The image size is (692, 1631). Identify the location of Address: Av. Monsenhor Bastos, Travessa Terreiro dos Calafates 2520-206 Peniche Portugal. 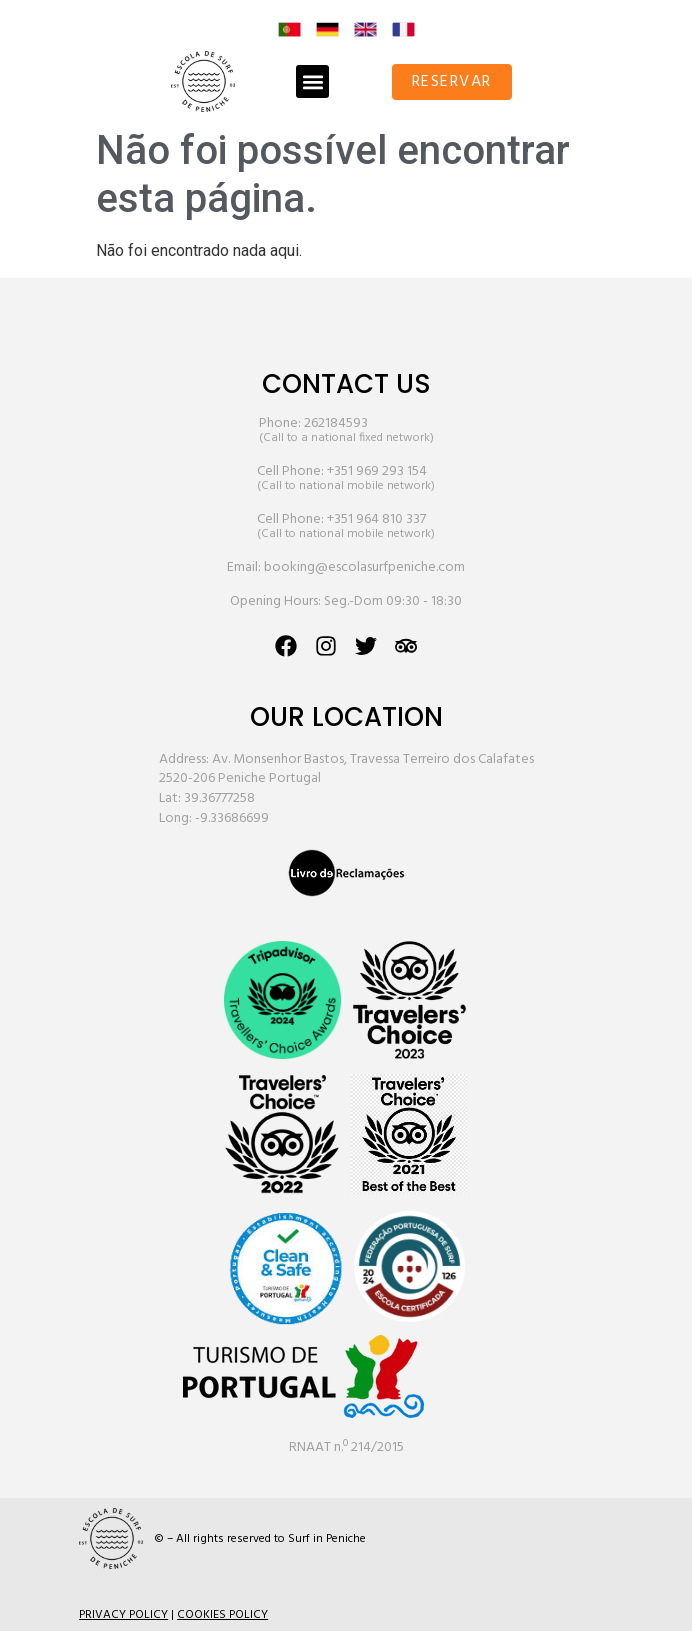
(346, 769).